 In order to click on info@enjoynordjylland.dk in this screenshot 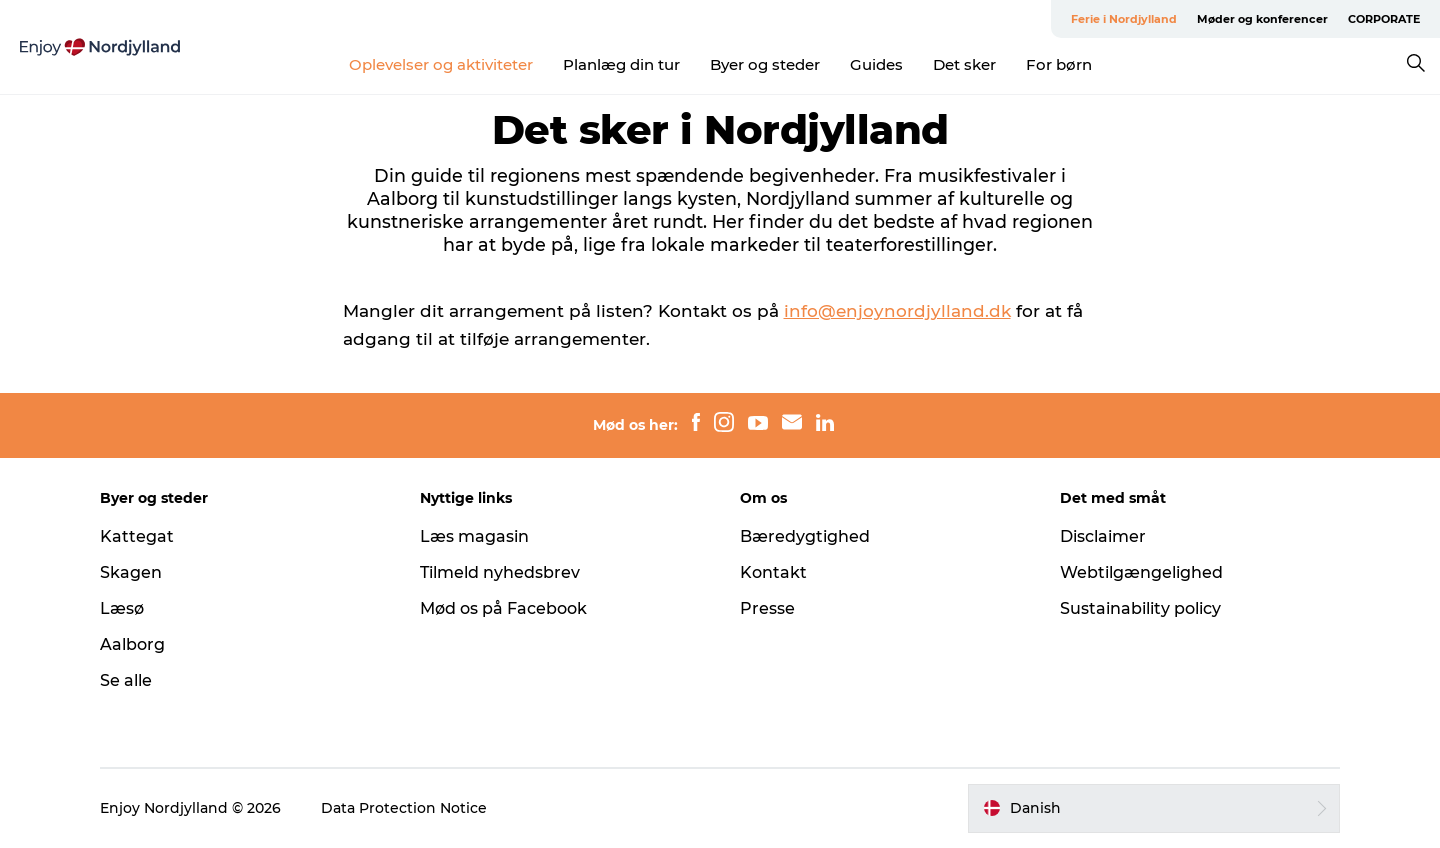, I will do `click(897, 311)`.